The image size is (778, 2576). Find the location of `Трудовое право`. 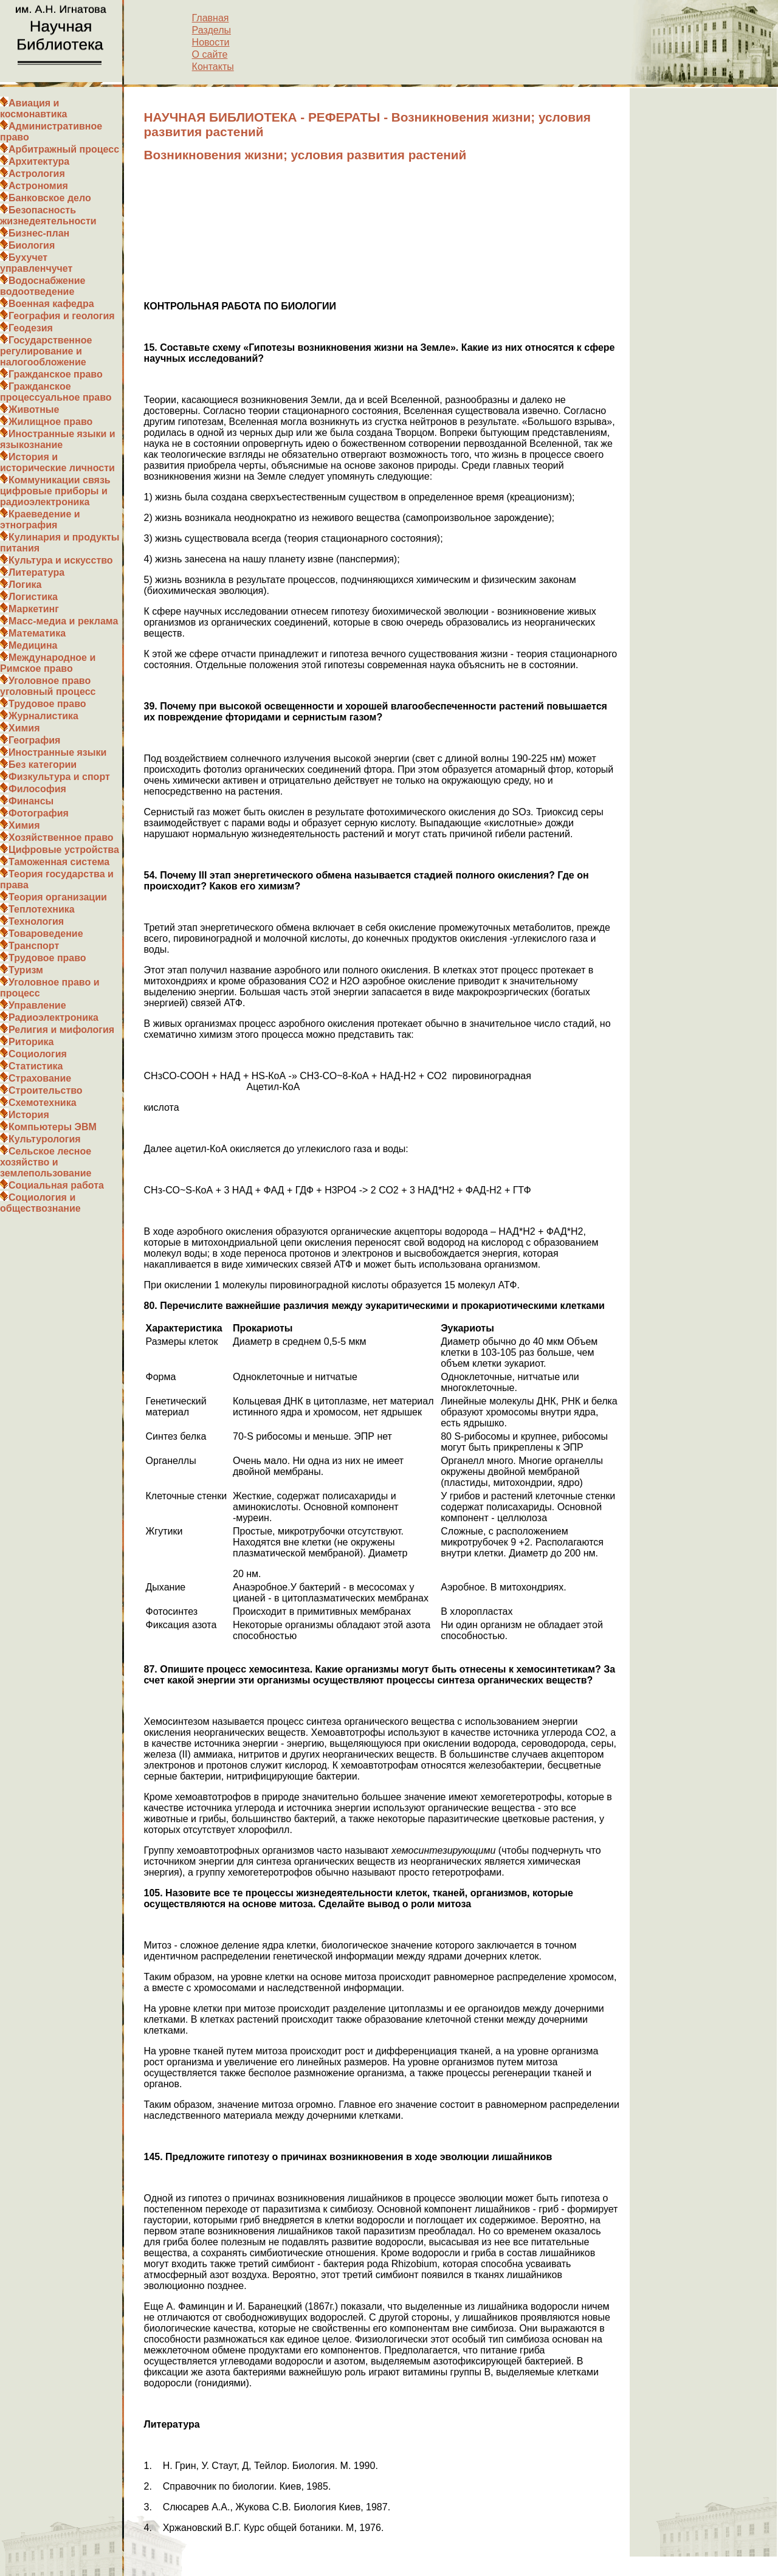

Трудовое право is located at coordinates (47, 704).